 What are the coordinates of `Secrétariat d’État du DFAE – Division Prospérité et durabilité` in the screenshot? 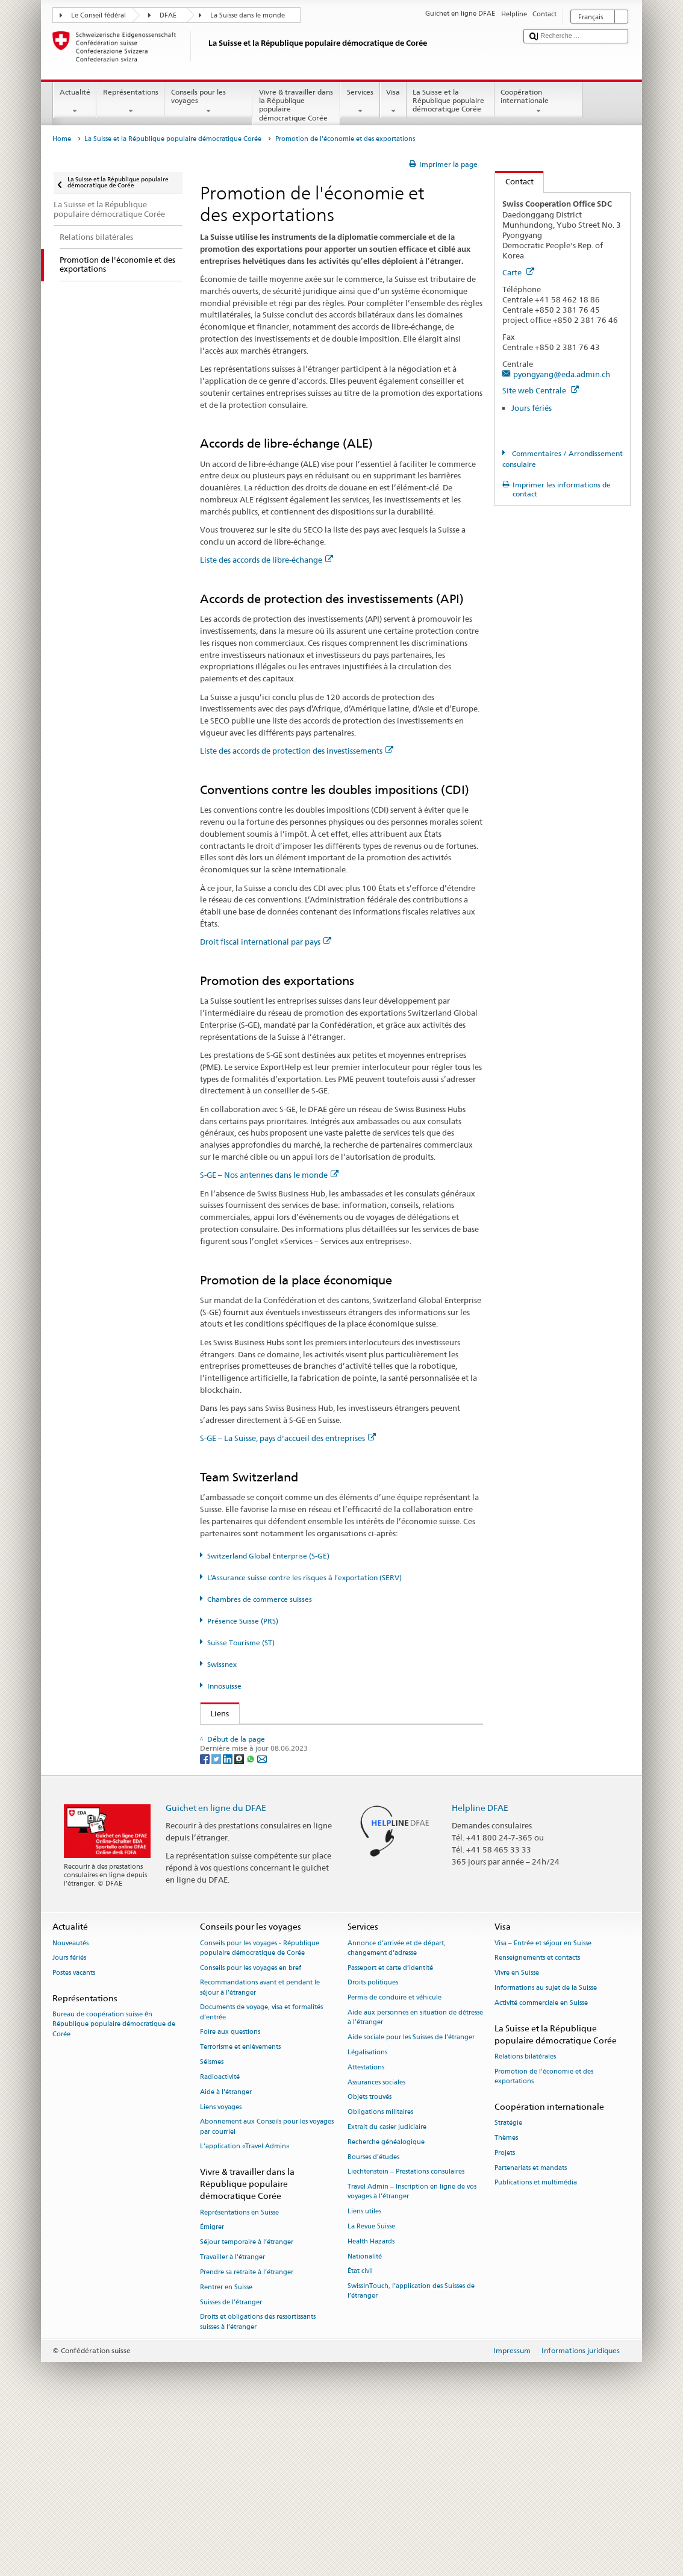 It's located at (316, 1736).